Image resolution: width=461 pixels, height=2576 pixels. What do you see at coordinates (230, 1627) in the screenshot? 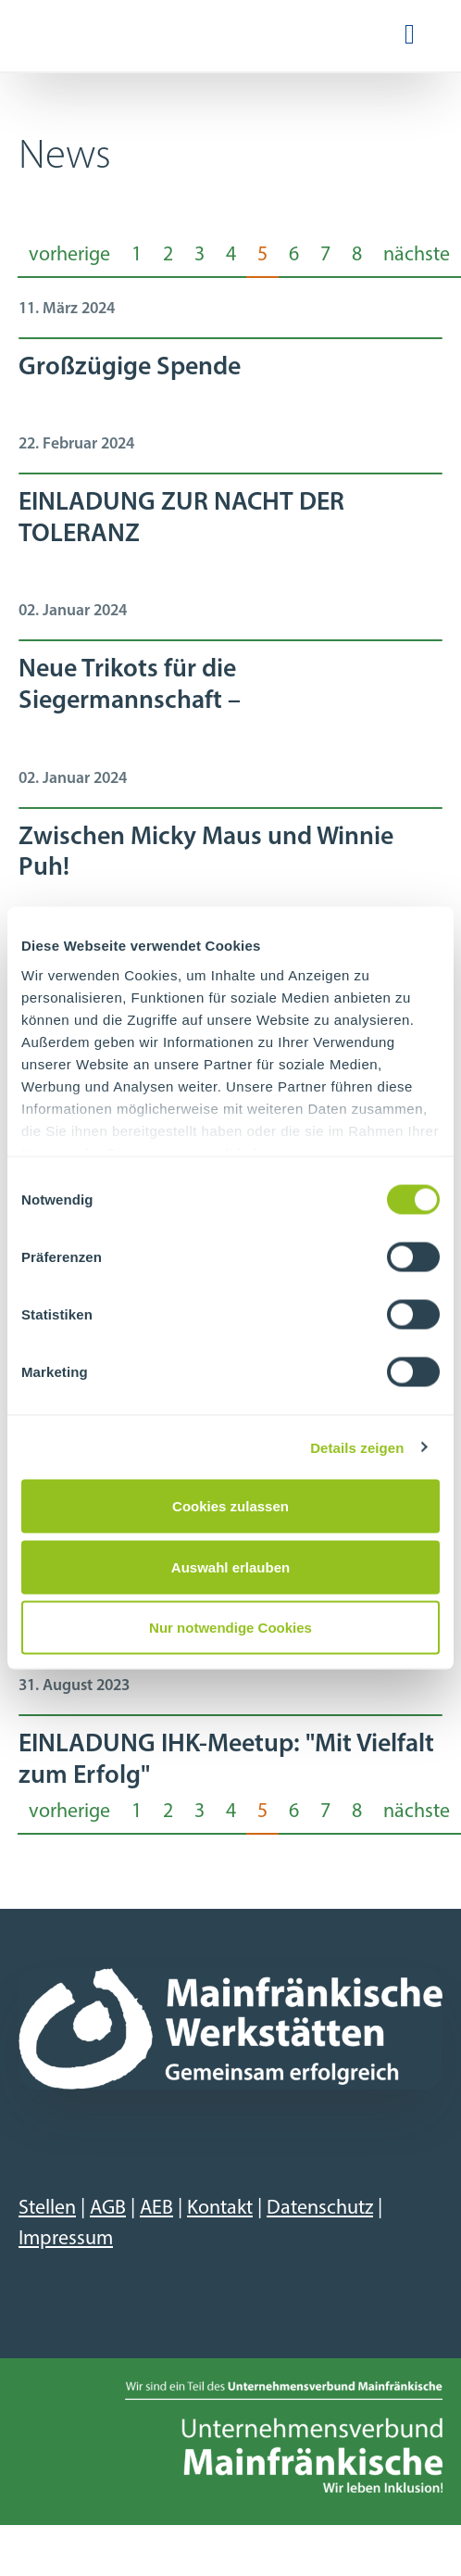
I see `Nur notwendige Cookies` at bounding box center [230, 1627].